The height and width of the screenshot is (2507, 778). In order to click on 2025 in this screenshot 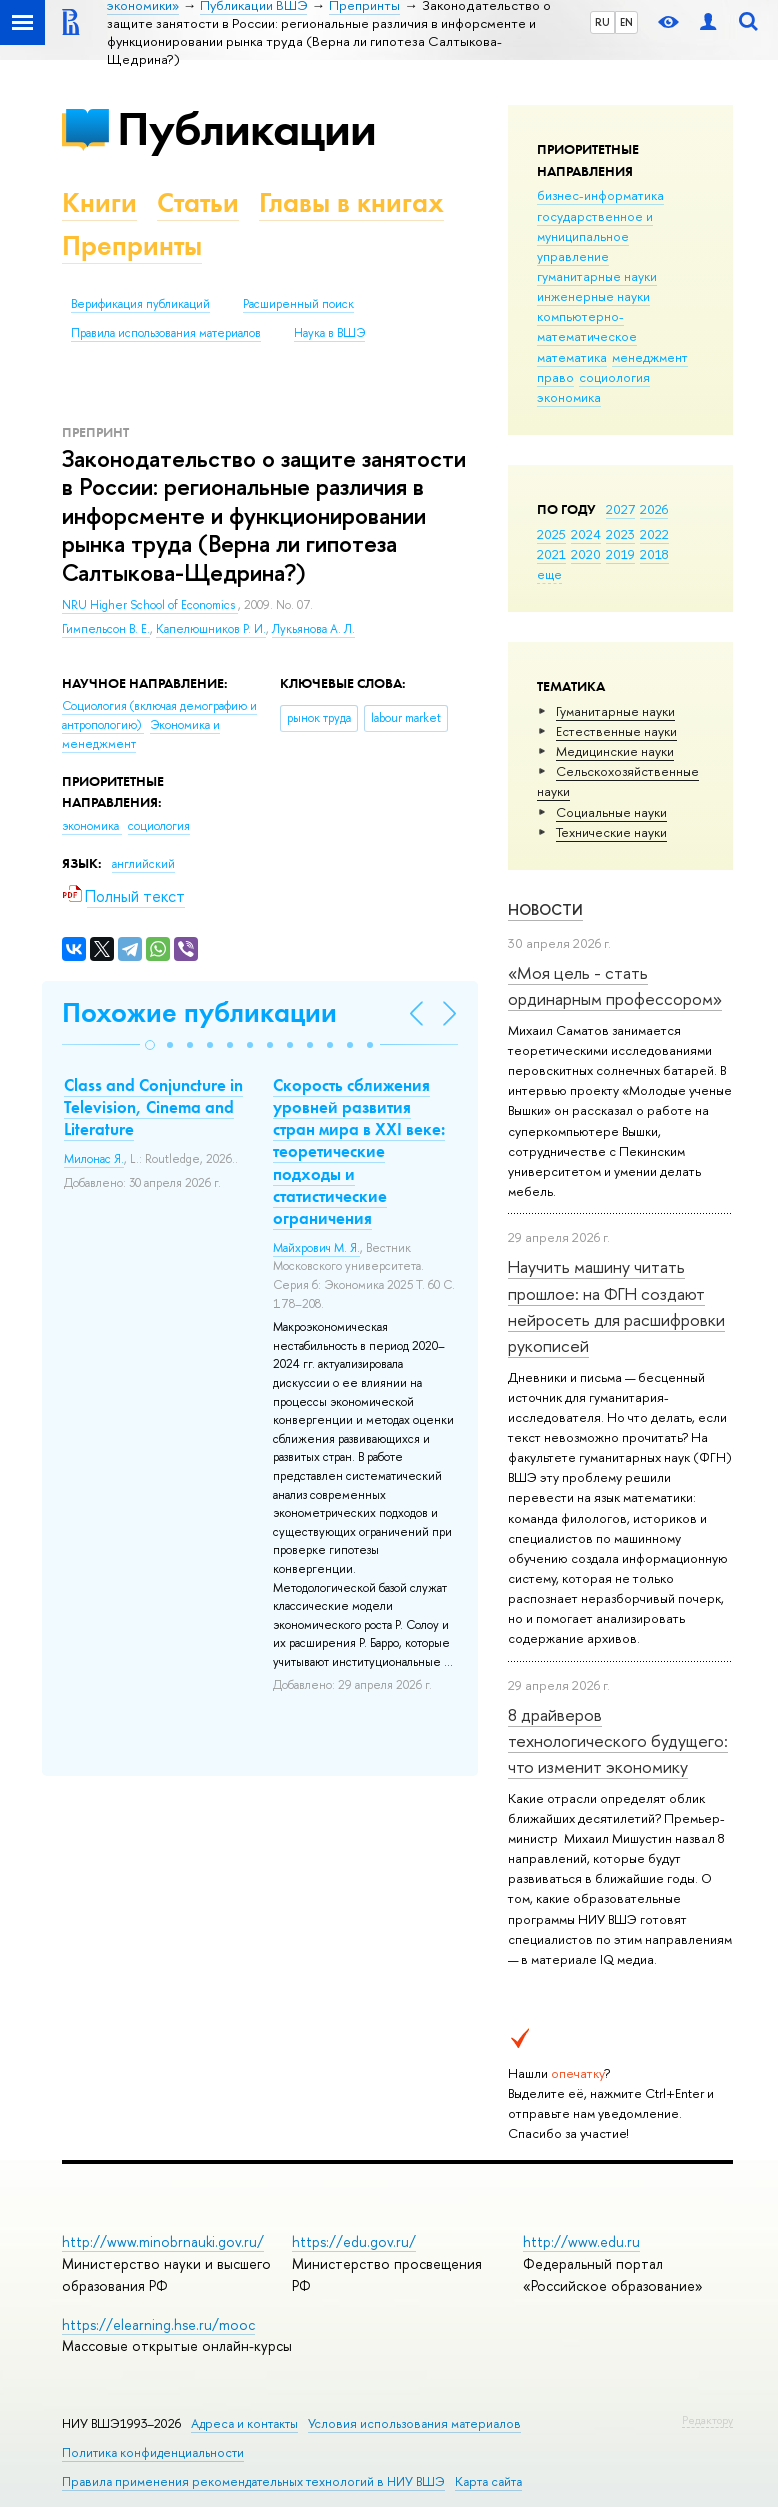, I will do `click(551, 534)`.